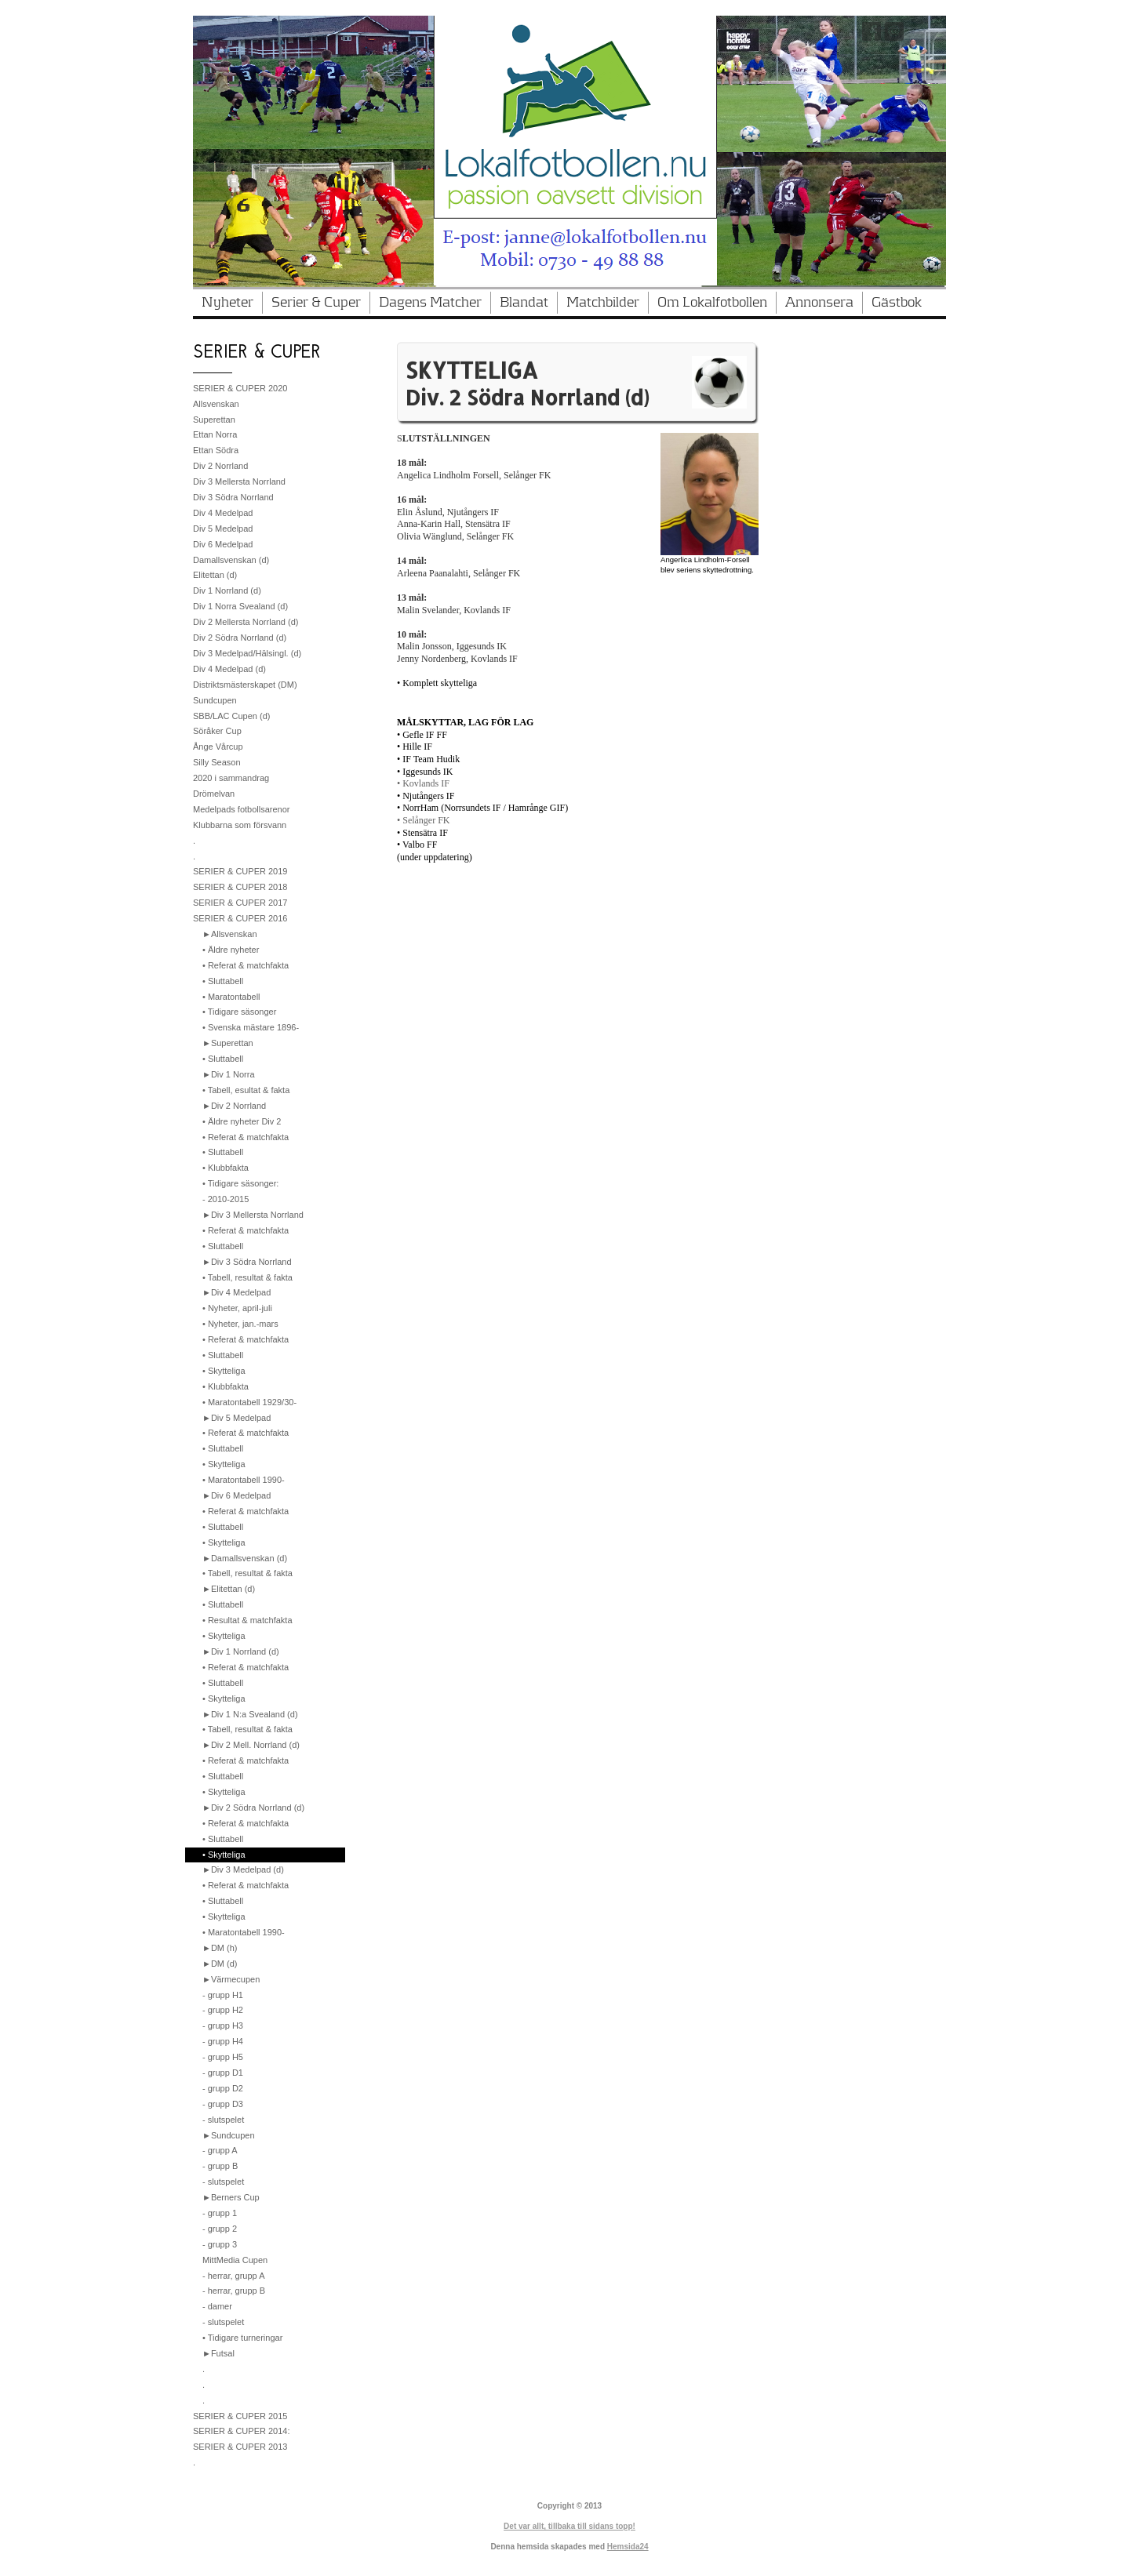  Describe the element at coordinates (231, 778) in the screenshot. I see `2020 i sammandrag` at that location.